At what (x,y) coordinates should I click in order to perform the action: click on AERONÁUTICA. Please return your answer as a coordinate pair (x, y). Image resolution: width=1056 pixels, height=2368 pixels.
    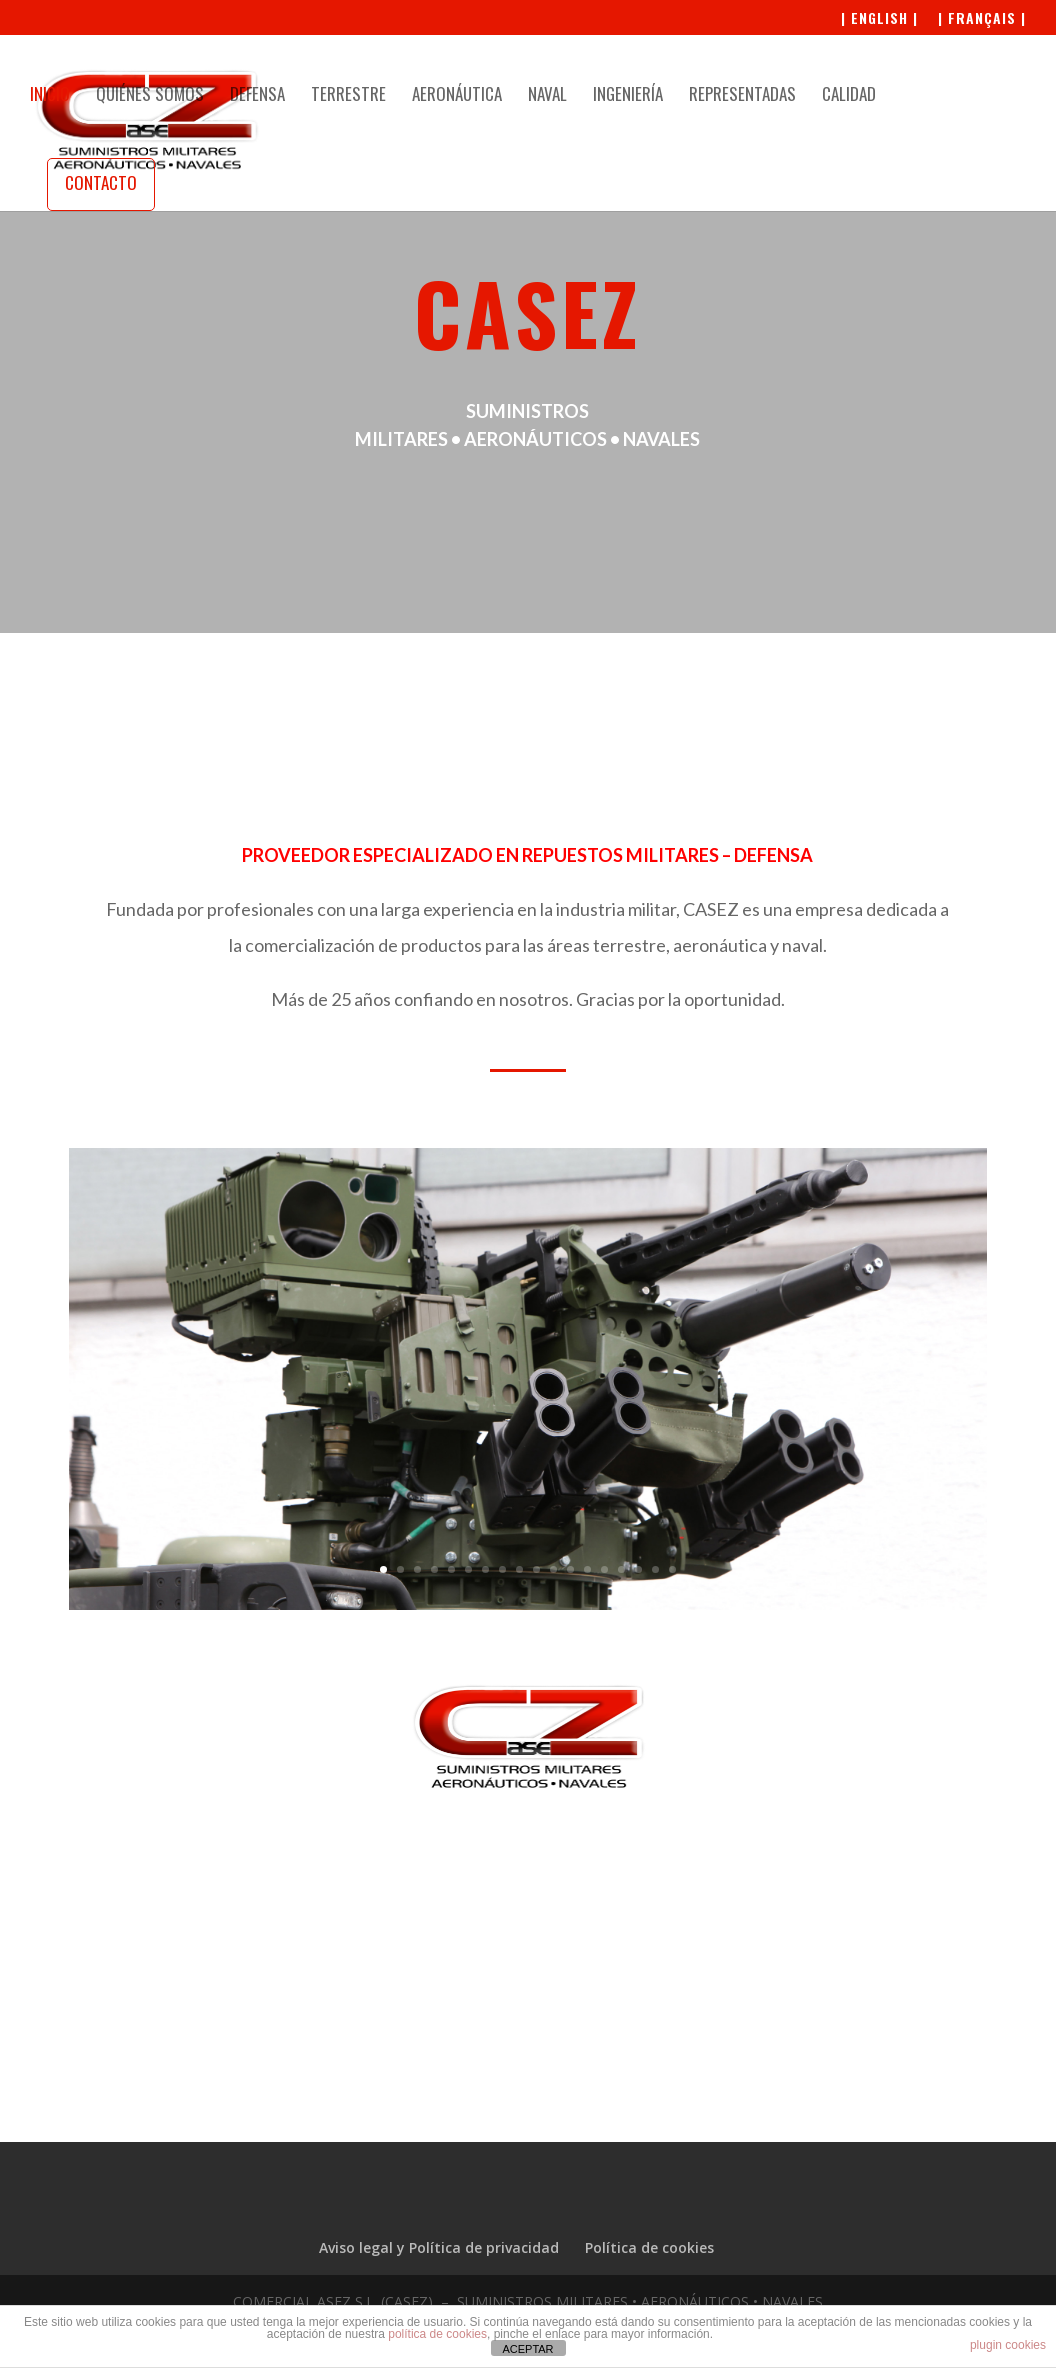
    Looking at the image, I should click on (457, 96).